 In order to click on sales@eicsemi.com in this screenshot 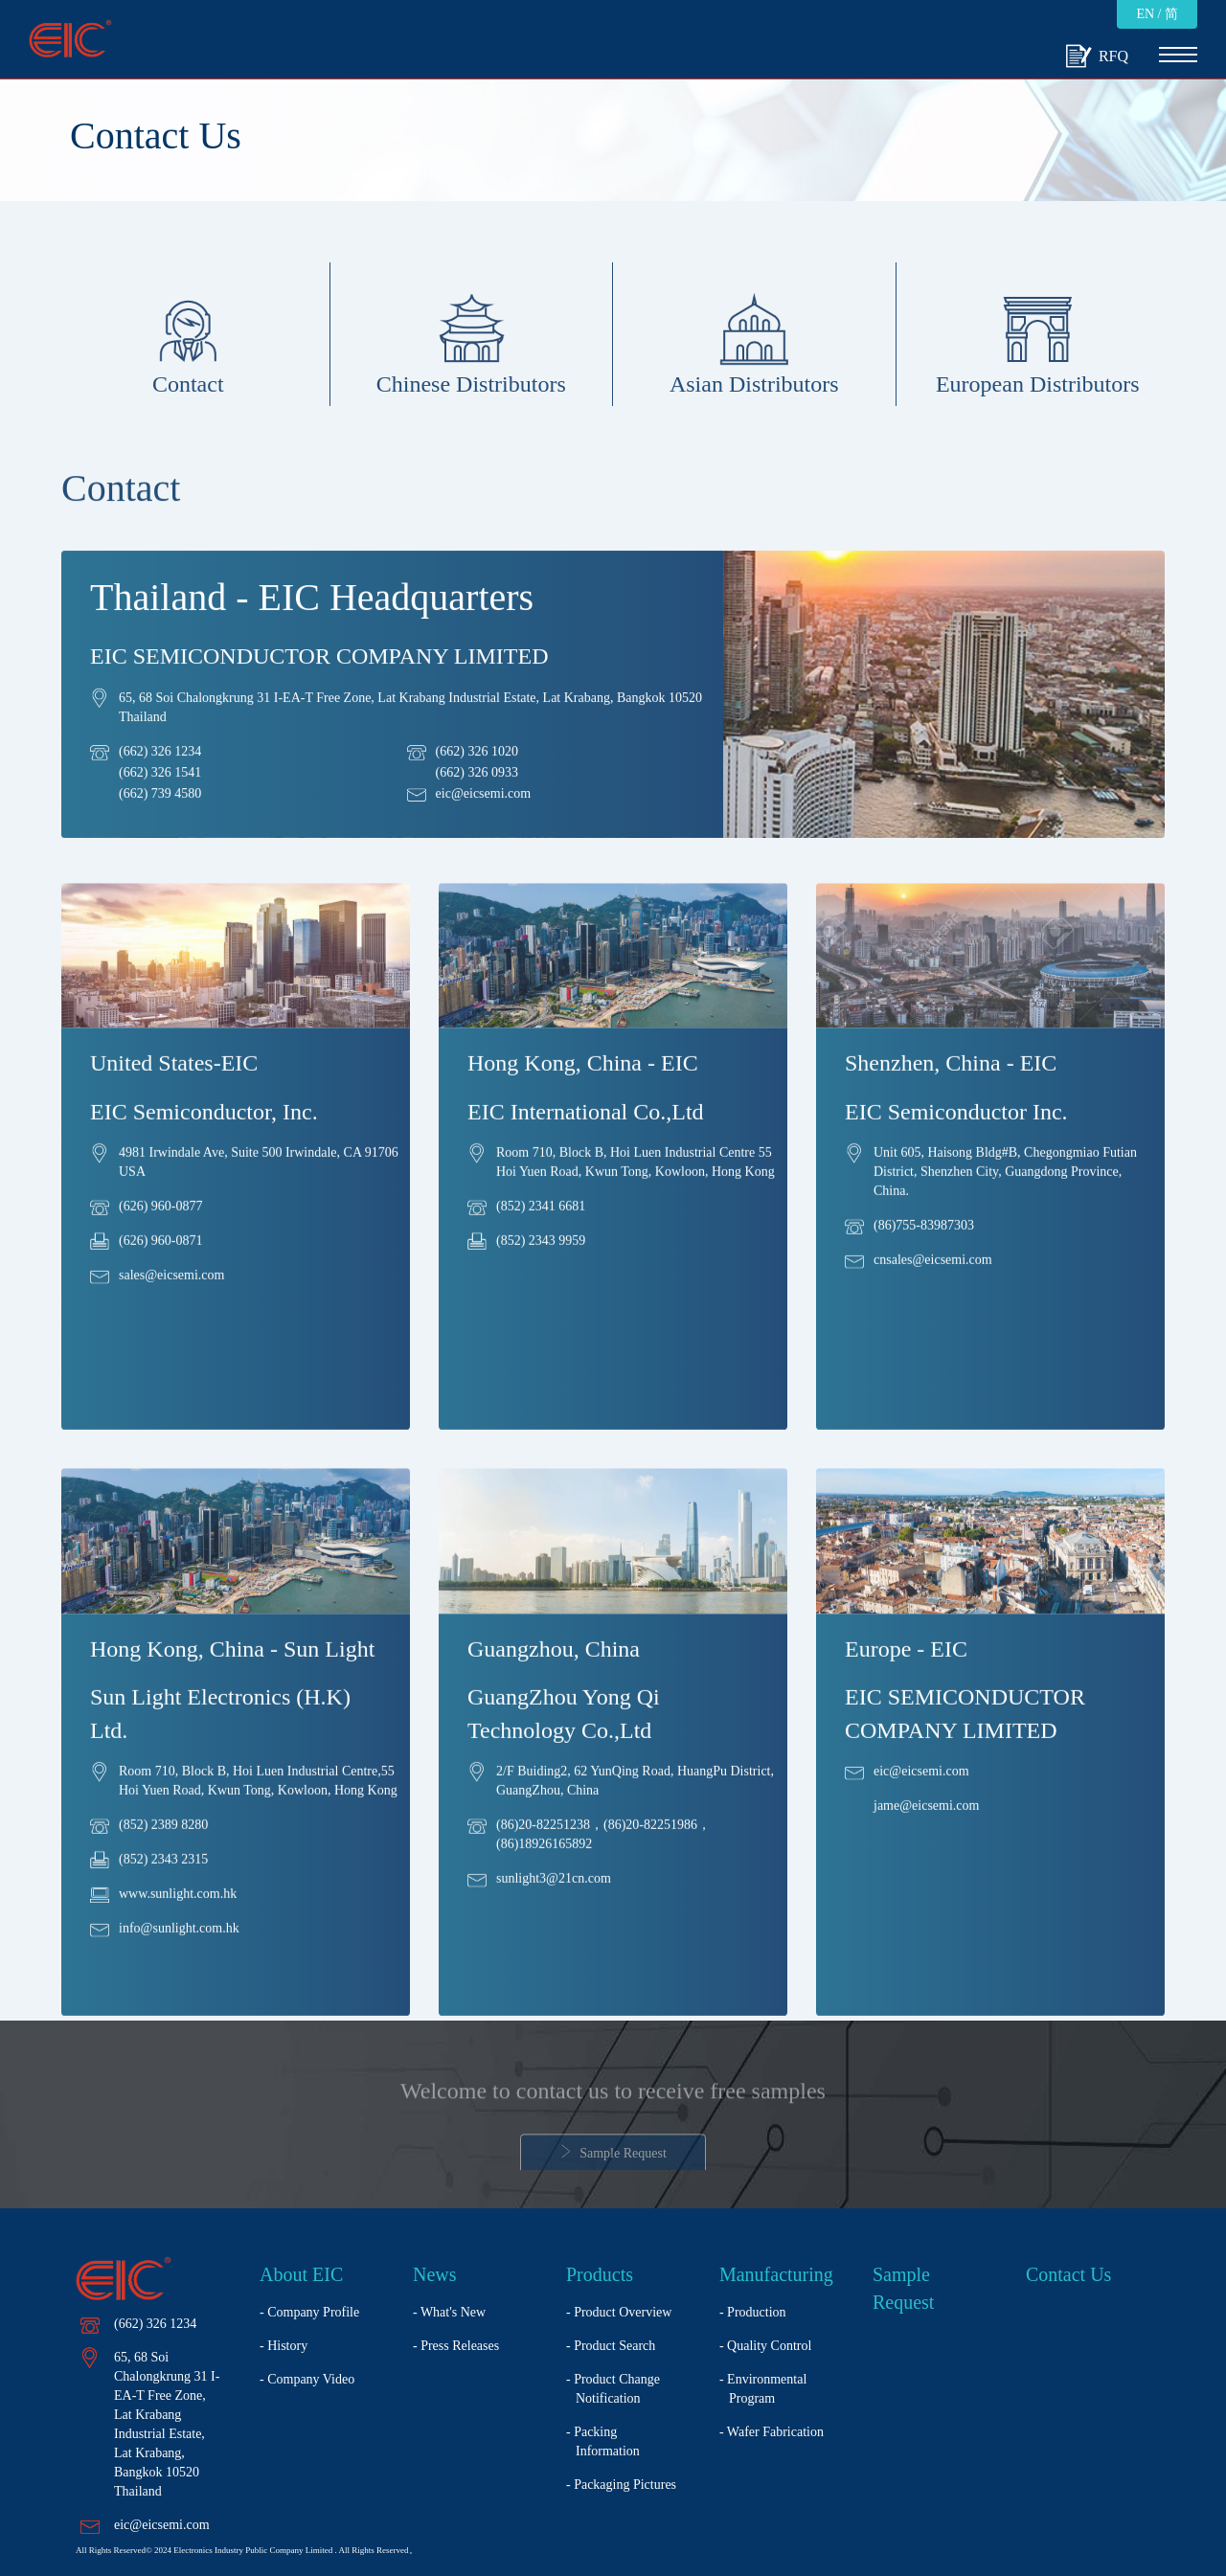, I will do `click(171, 1297)`.